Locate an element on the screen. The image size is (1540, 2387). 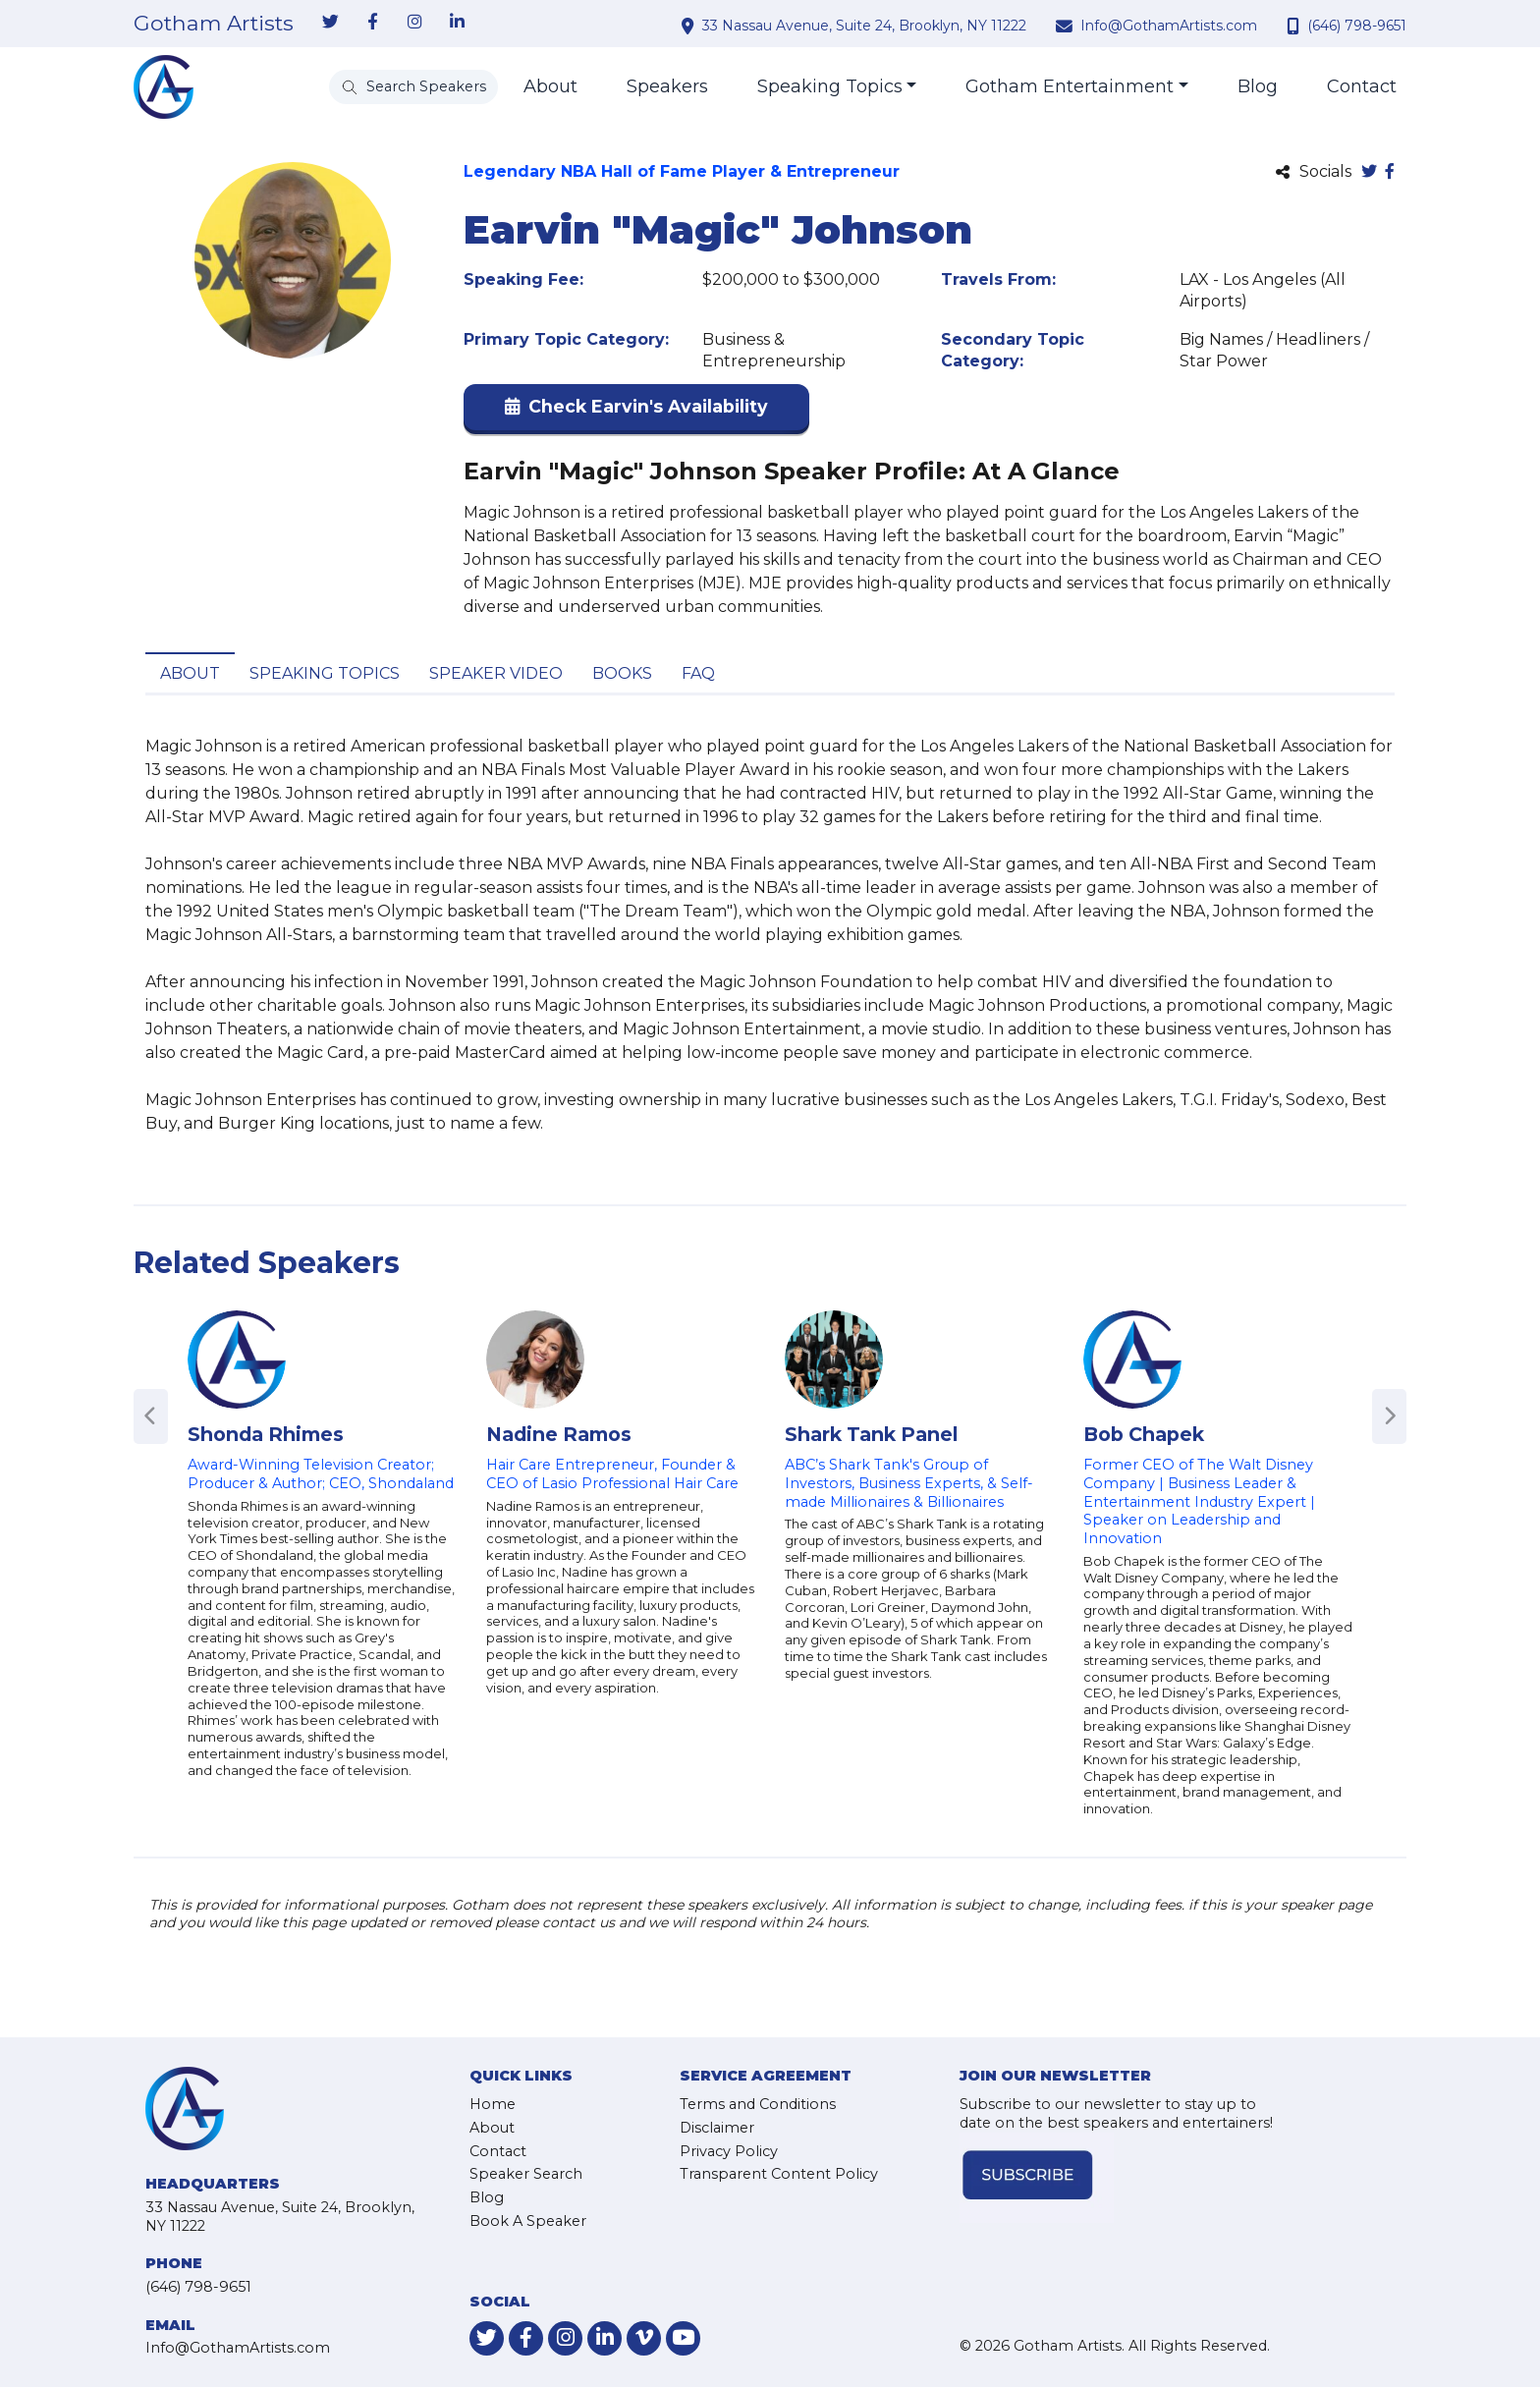
Privacy Policy is located at coordinates (729, 2151).